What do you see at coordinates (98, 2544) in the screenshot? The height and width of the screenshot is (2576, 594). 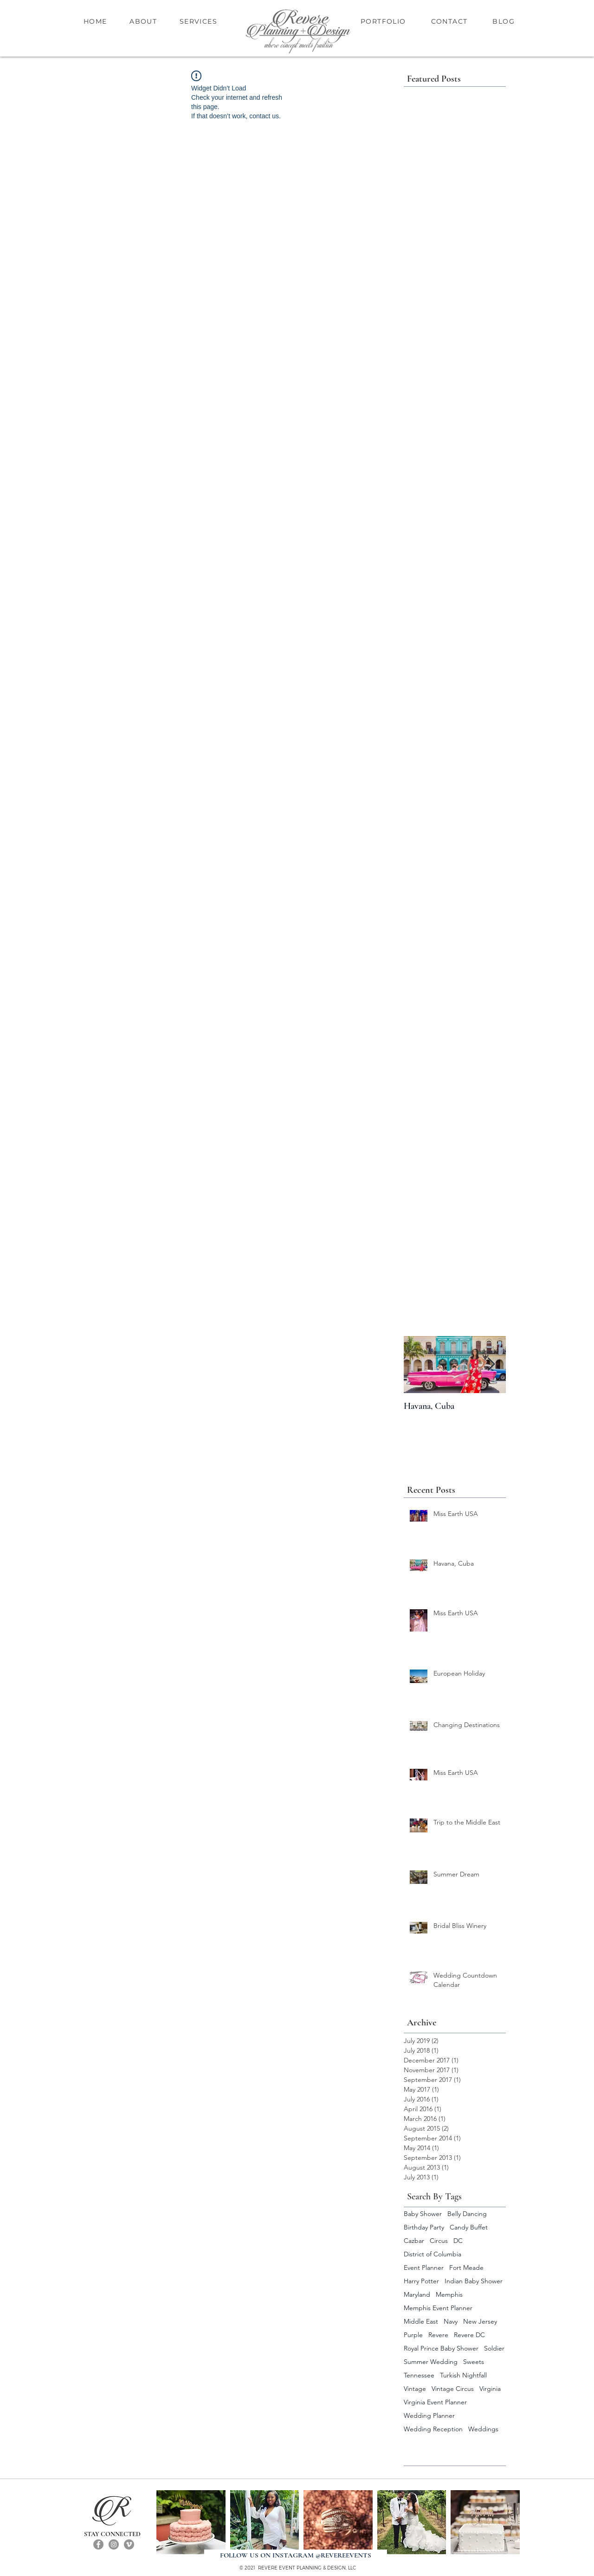 I see `[Facebook]` at bounding box center [98, 2544].